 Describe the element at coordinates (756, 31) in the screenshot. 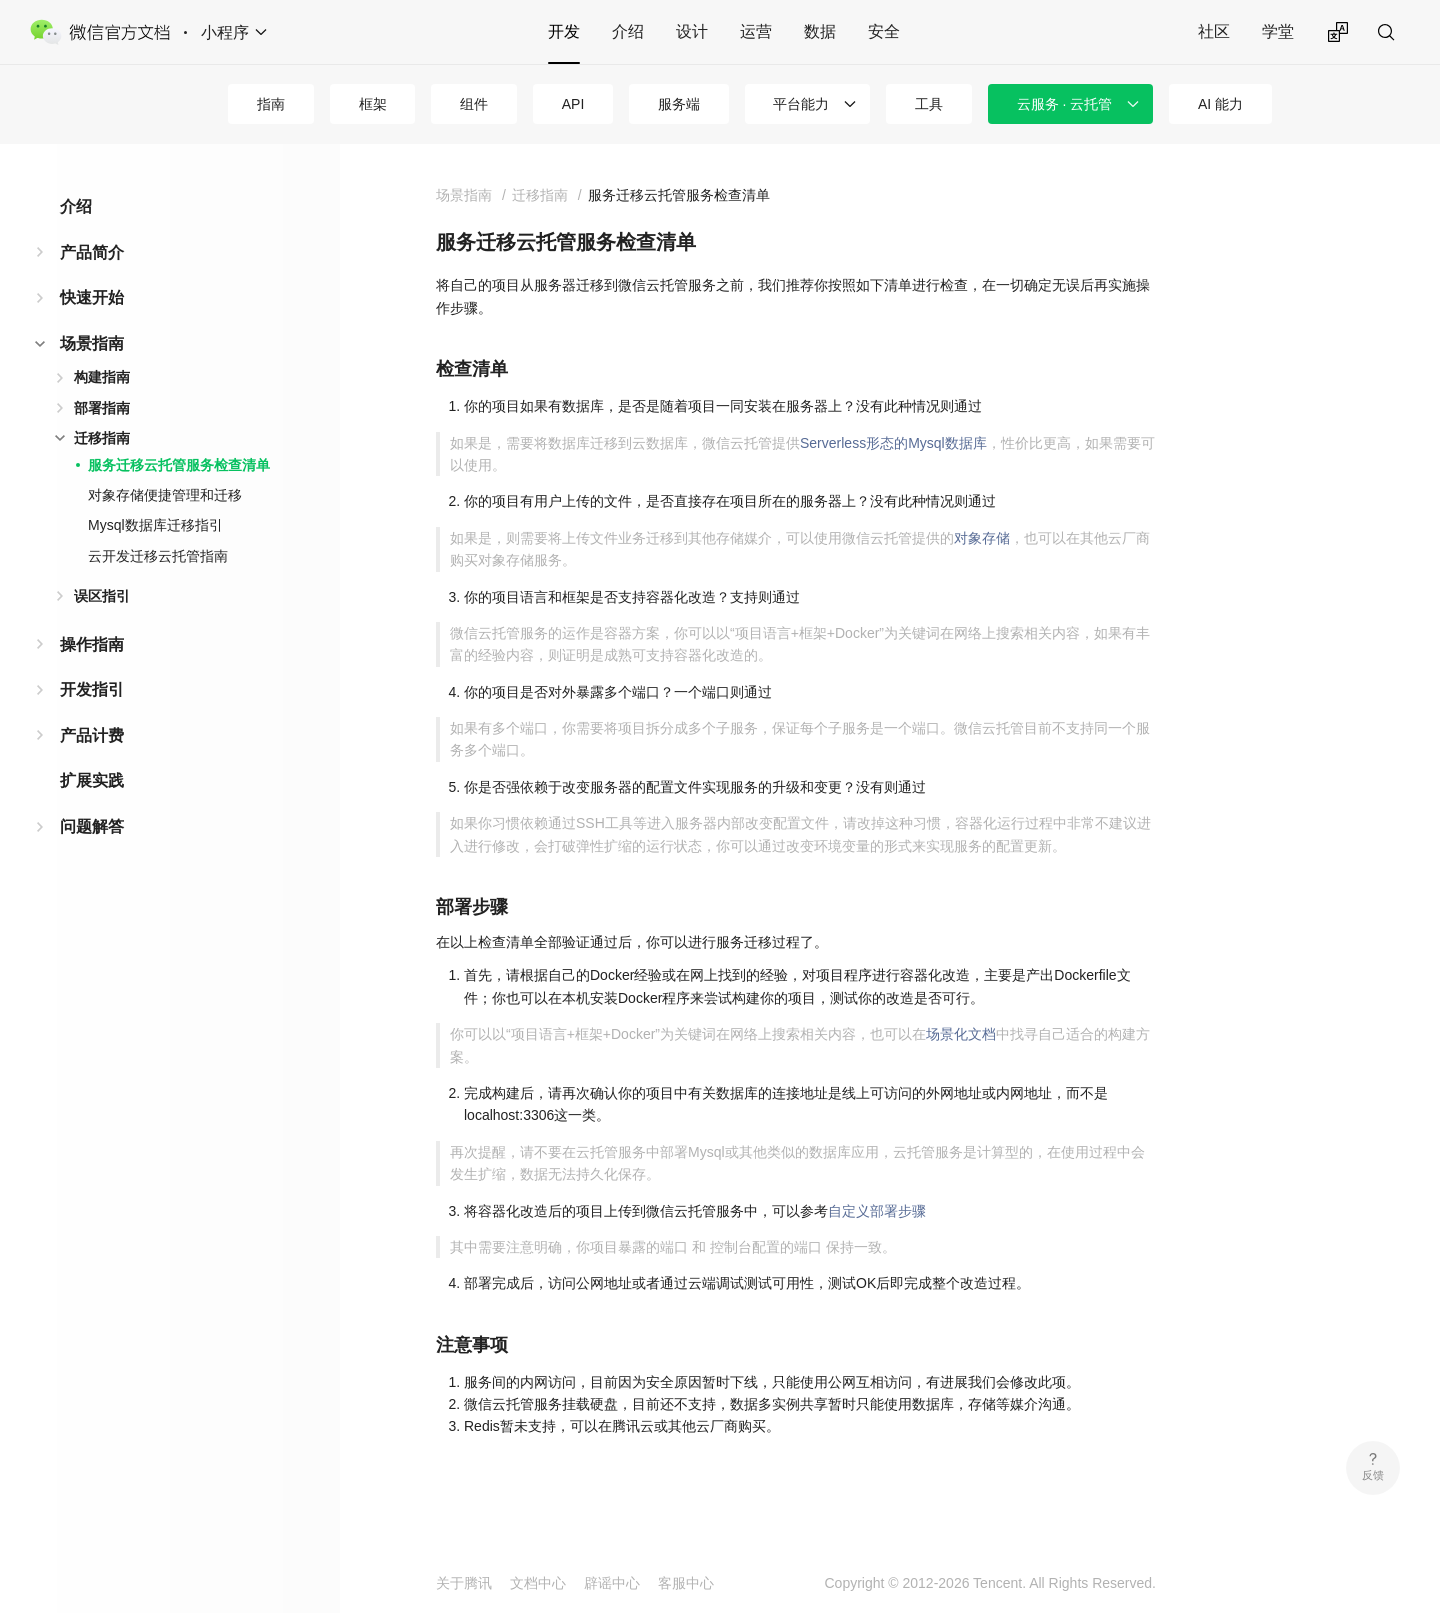

I see `运营` at that location.